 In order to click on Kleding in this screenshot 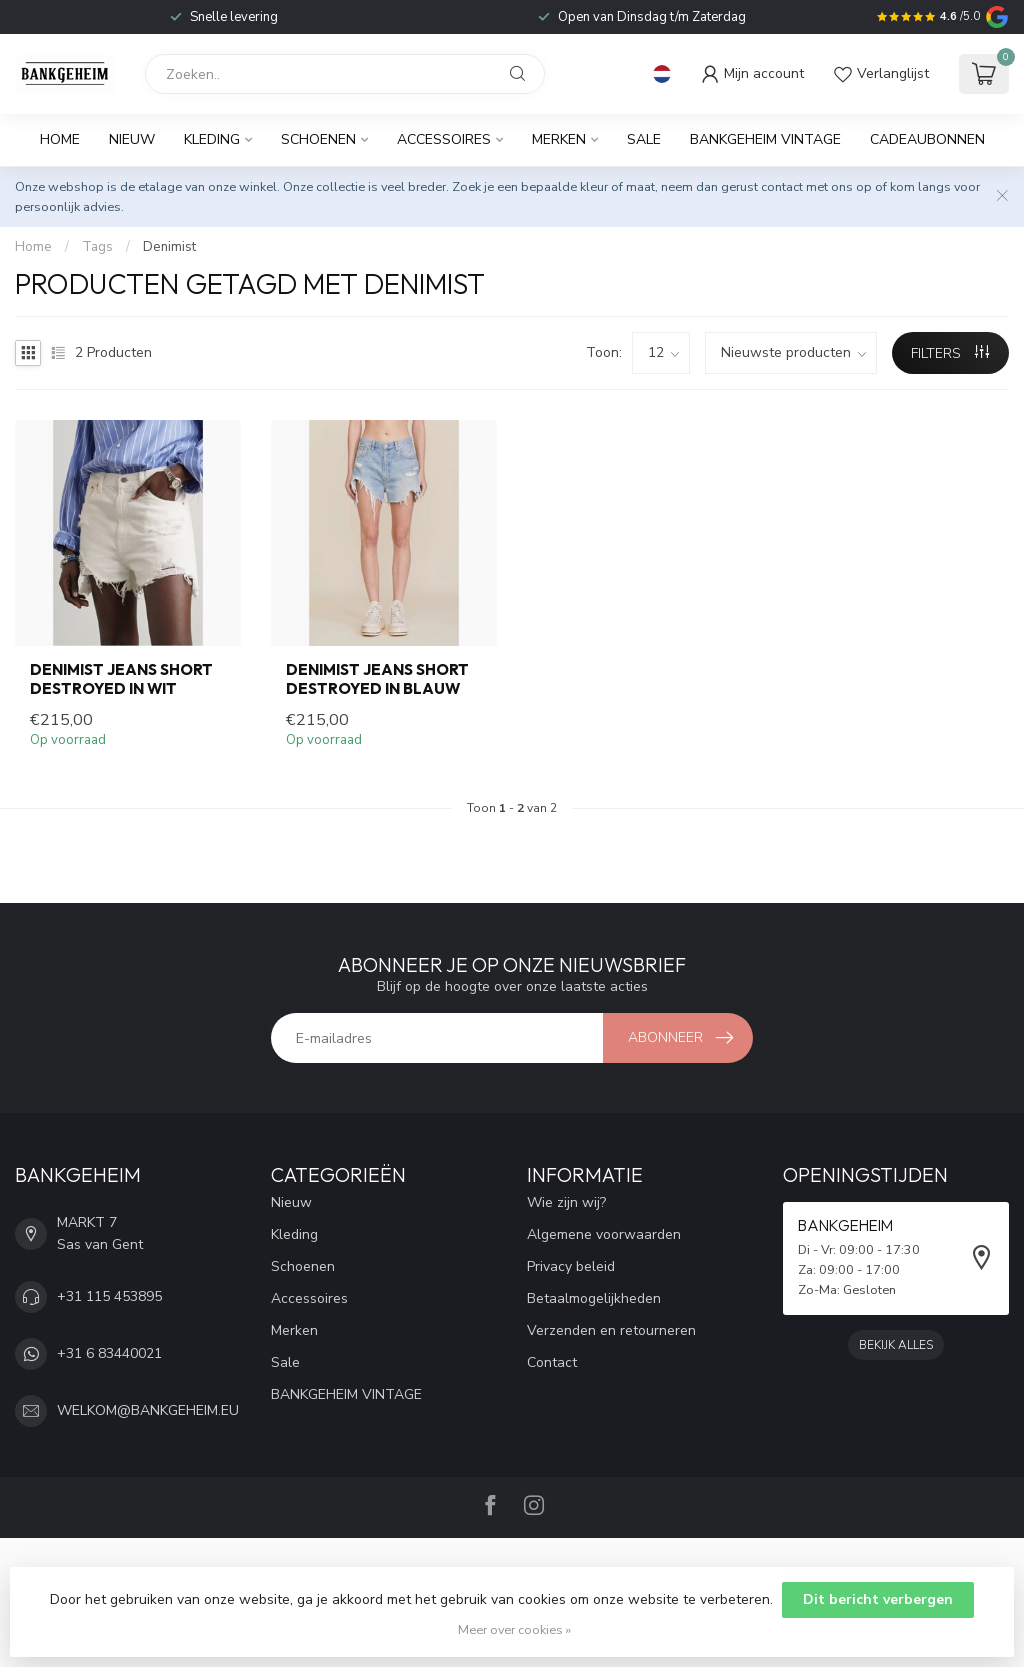, I will do `click(212, 139)`.